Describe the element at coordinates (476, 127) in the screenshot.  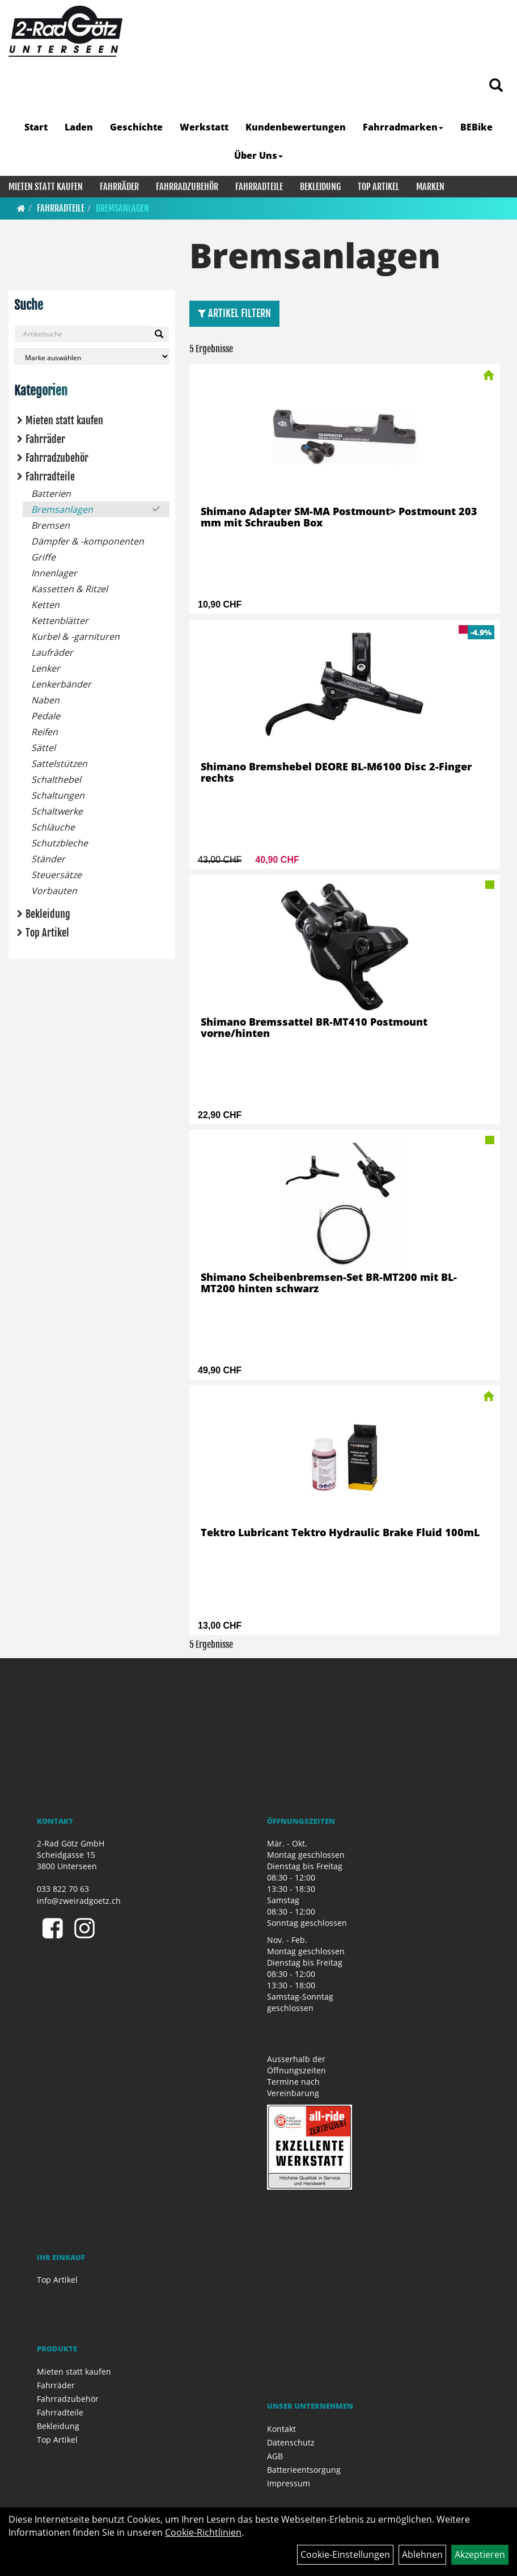
I see `BEBike` at that location.